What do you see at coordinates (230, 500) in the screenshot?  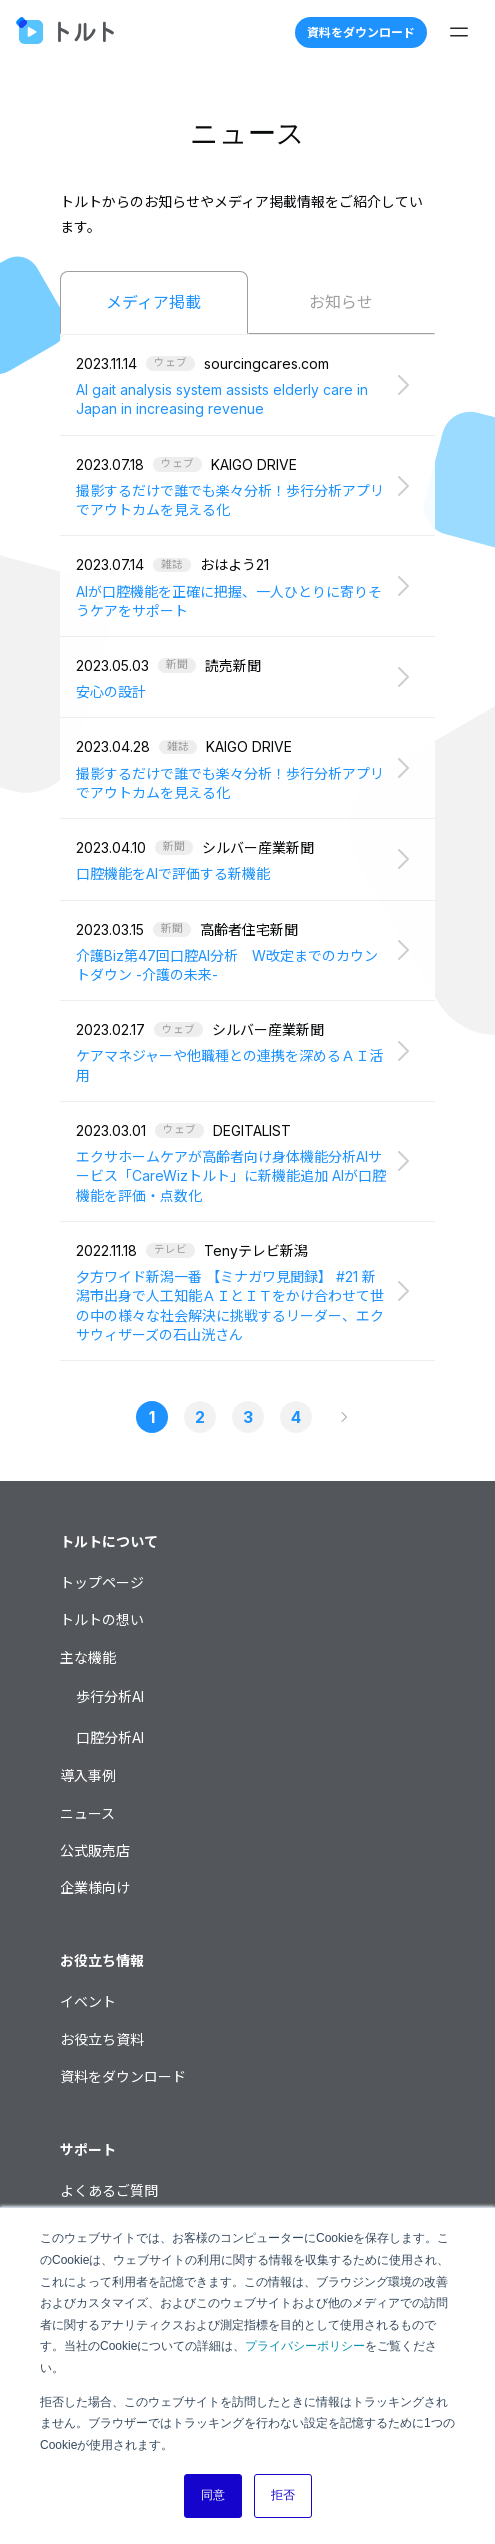 I see `撮影するだけで誰でも楽々分析！歩行分析アプリでアウトカムを見える化` at bounding box center [230, 500].